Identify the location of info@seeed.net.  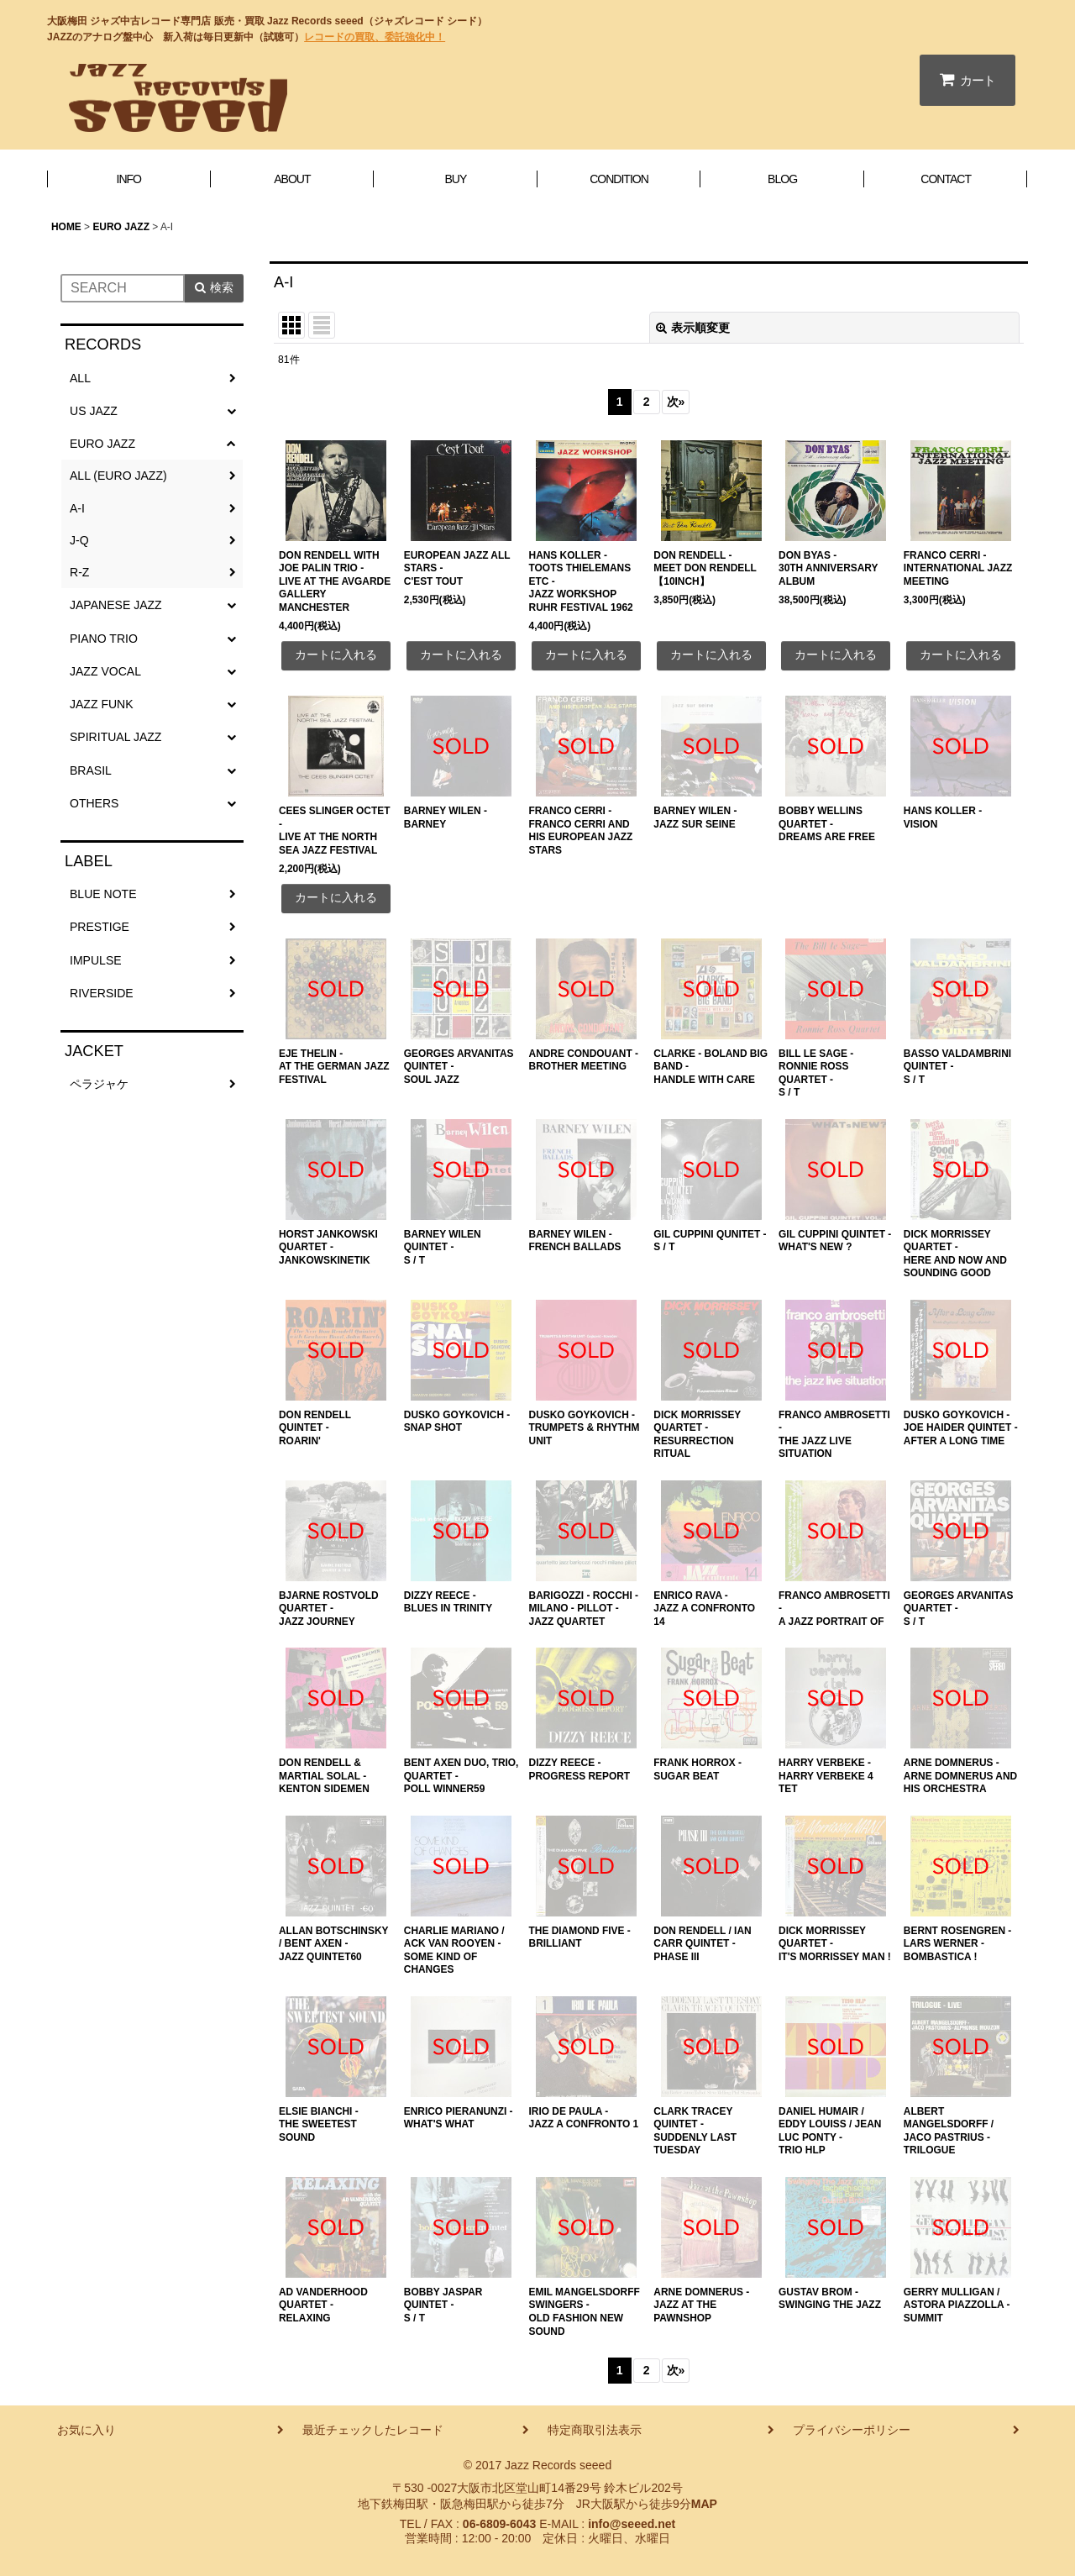
(631, 2524).